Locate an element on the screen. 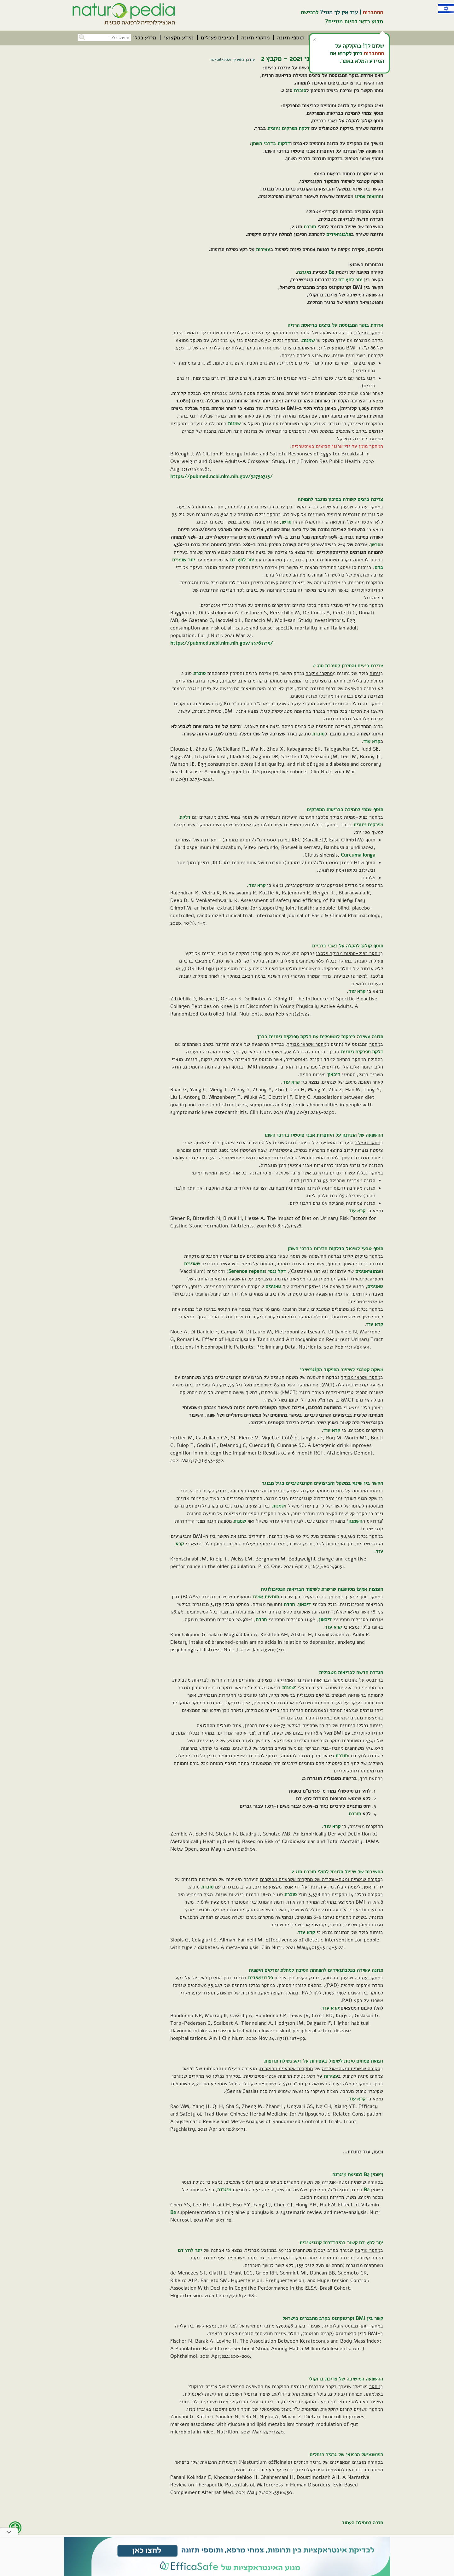  מידע כללי is located at coordinates (144, 37).